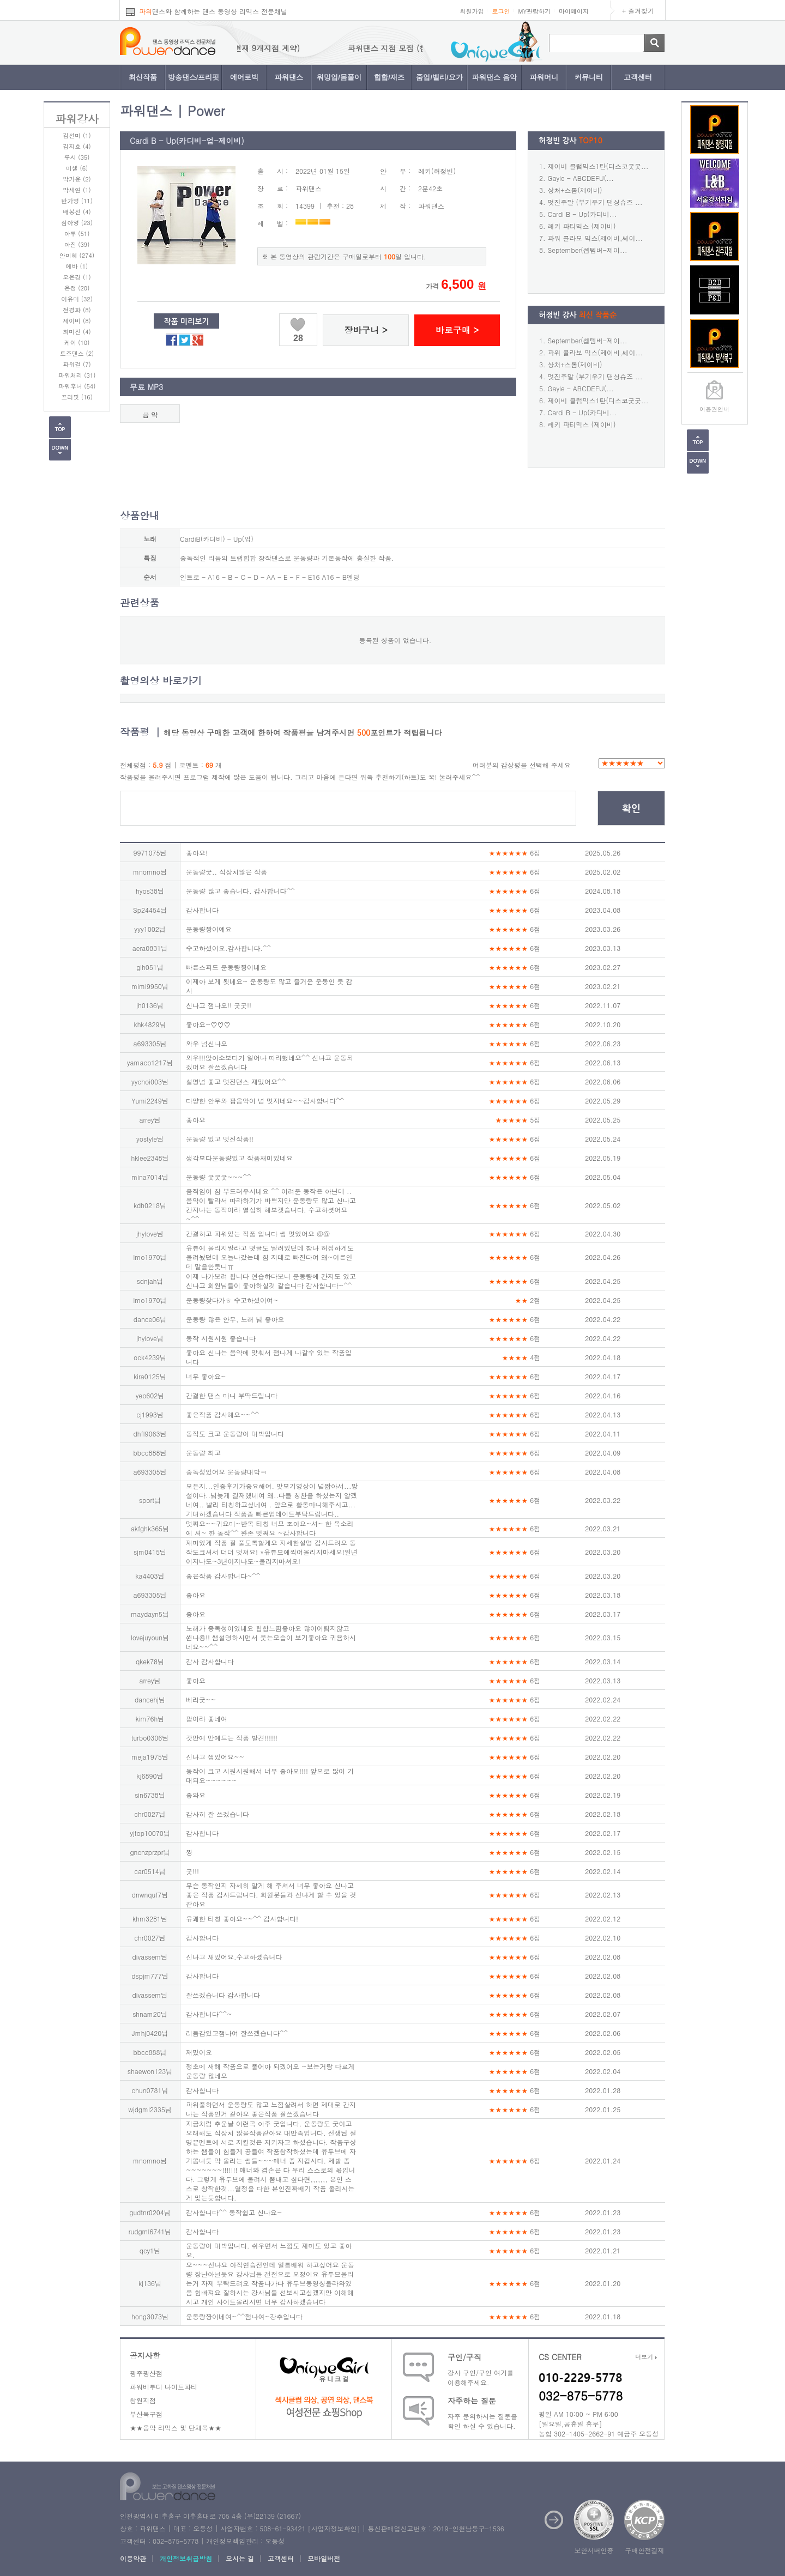  I want to click on 사업자정보확인, so click(334, 2528).